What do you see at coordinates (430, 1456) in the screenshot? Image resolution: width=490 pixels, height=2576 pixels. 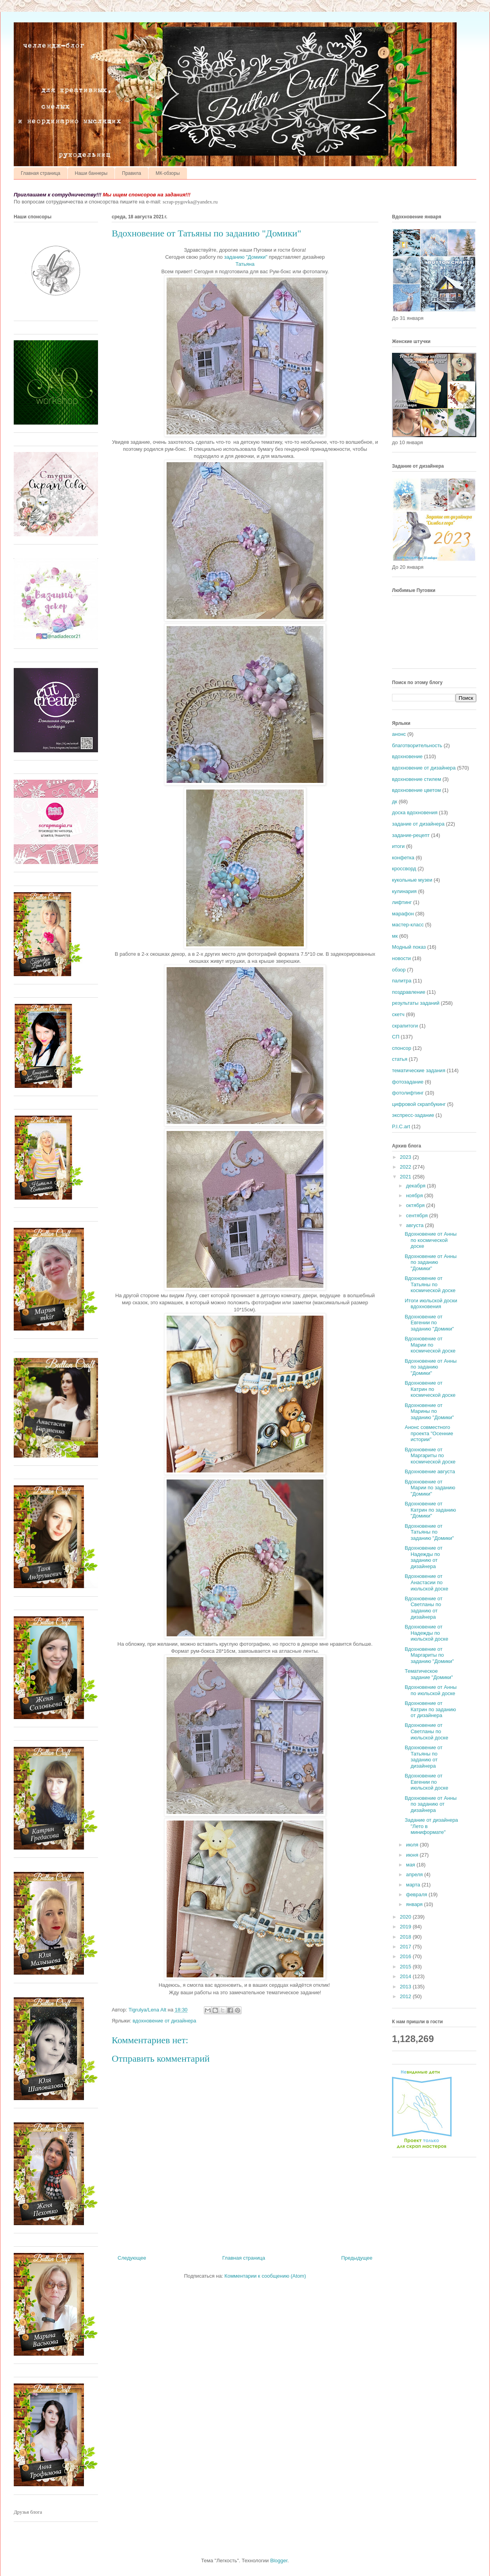 I see `Вдохновение от Маргариты по космической доске` at bounding box center [430, 1456].